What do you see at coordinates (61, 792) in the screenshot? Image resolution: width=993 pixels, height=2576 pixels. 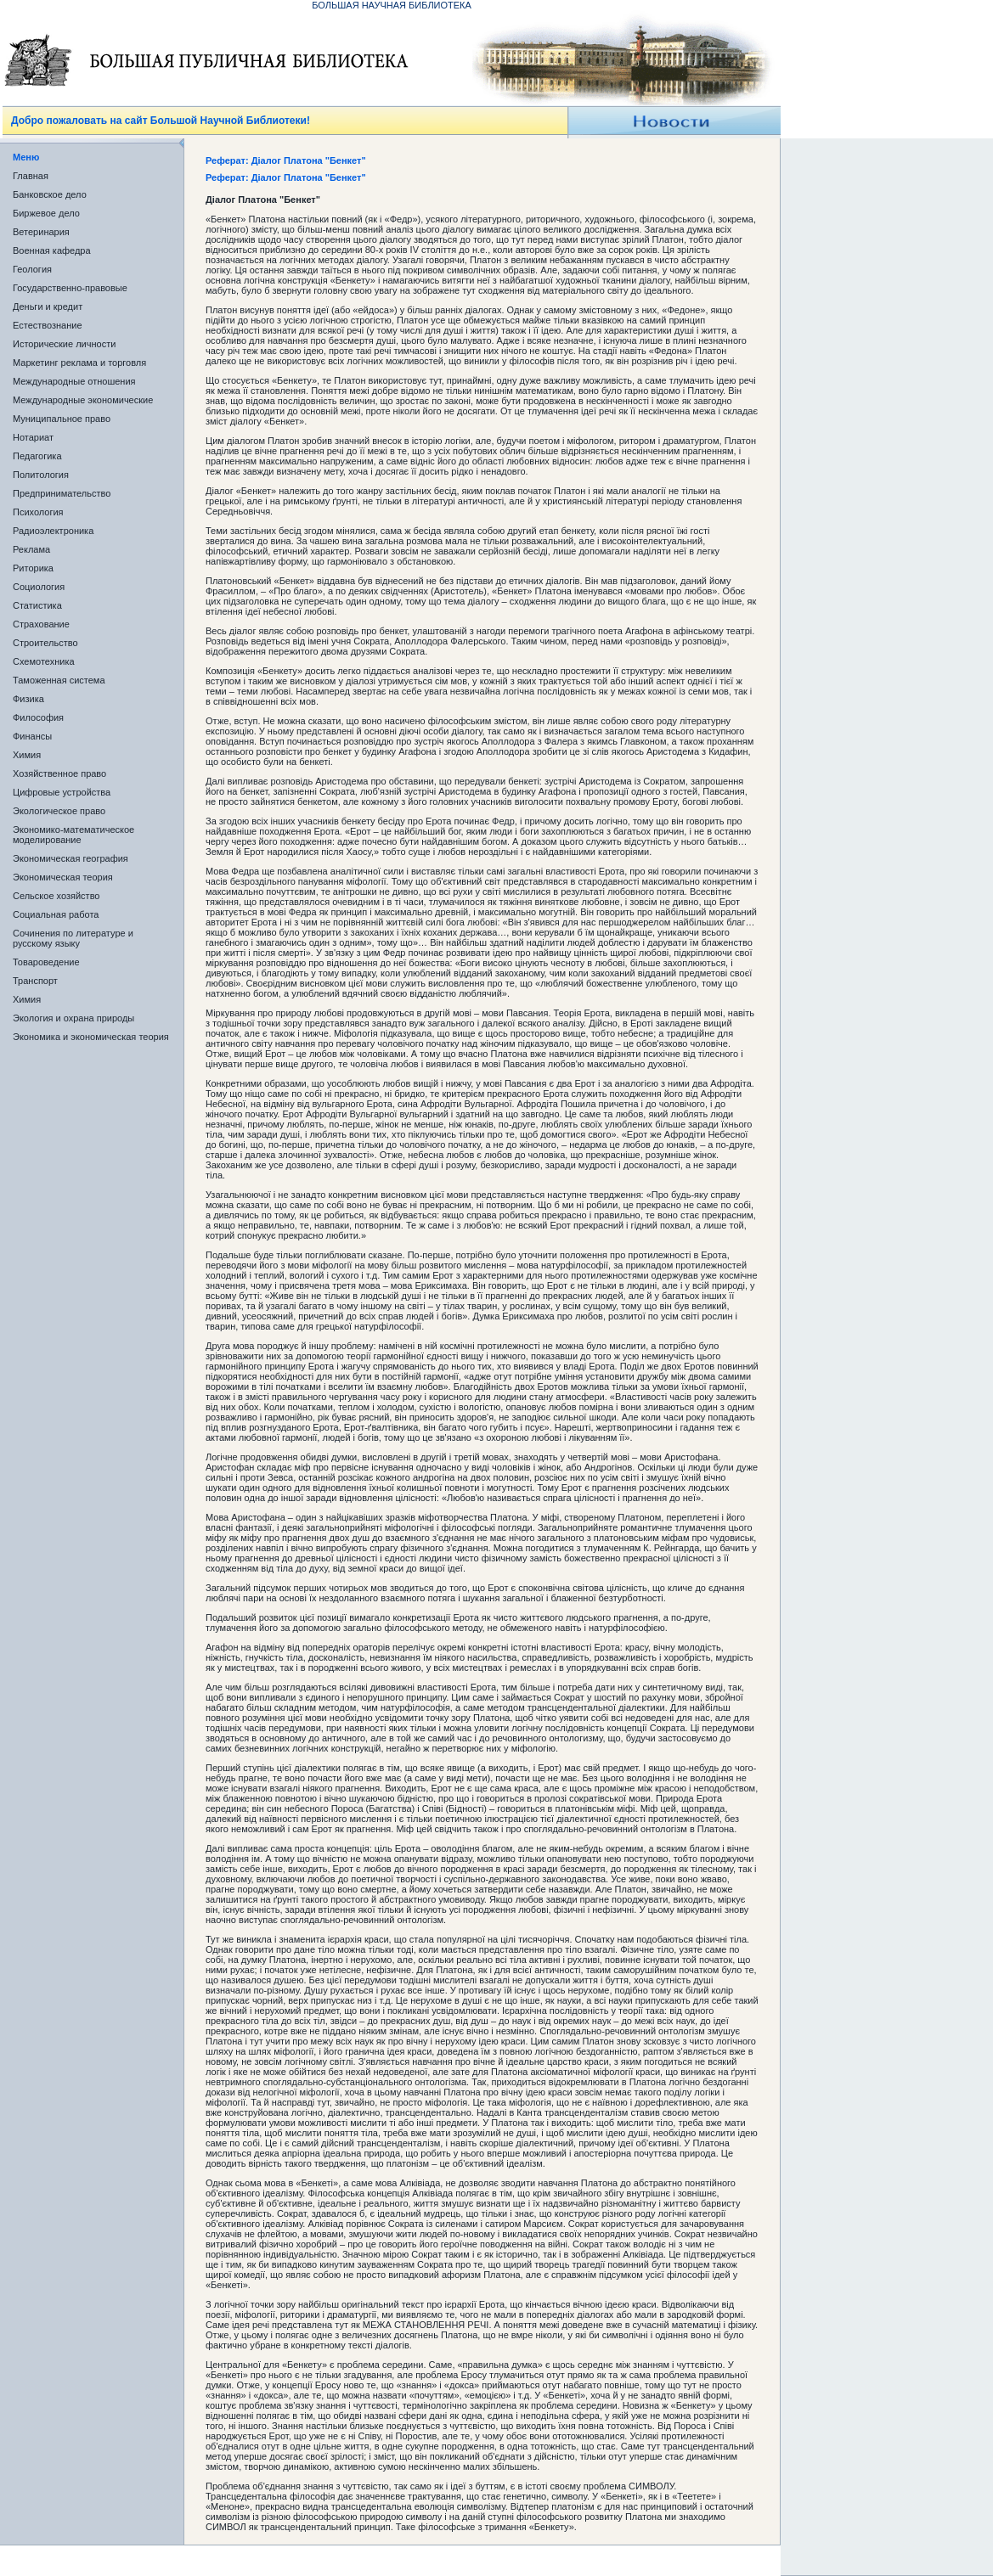 I see `Цифровые устройства` at bounding box center [61, 792].